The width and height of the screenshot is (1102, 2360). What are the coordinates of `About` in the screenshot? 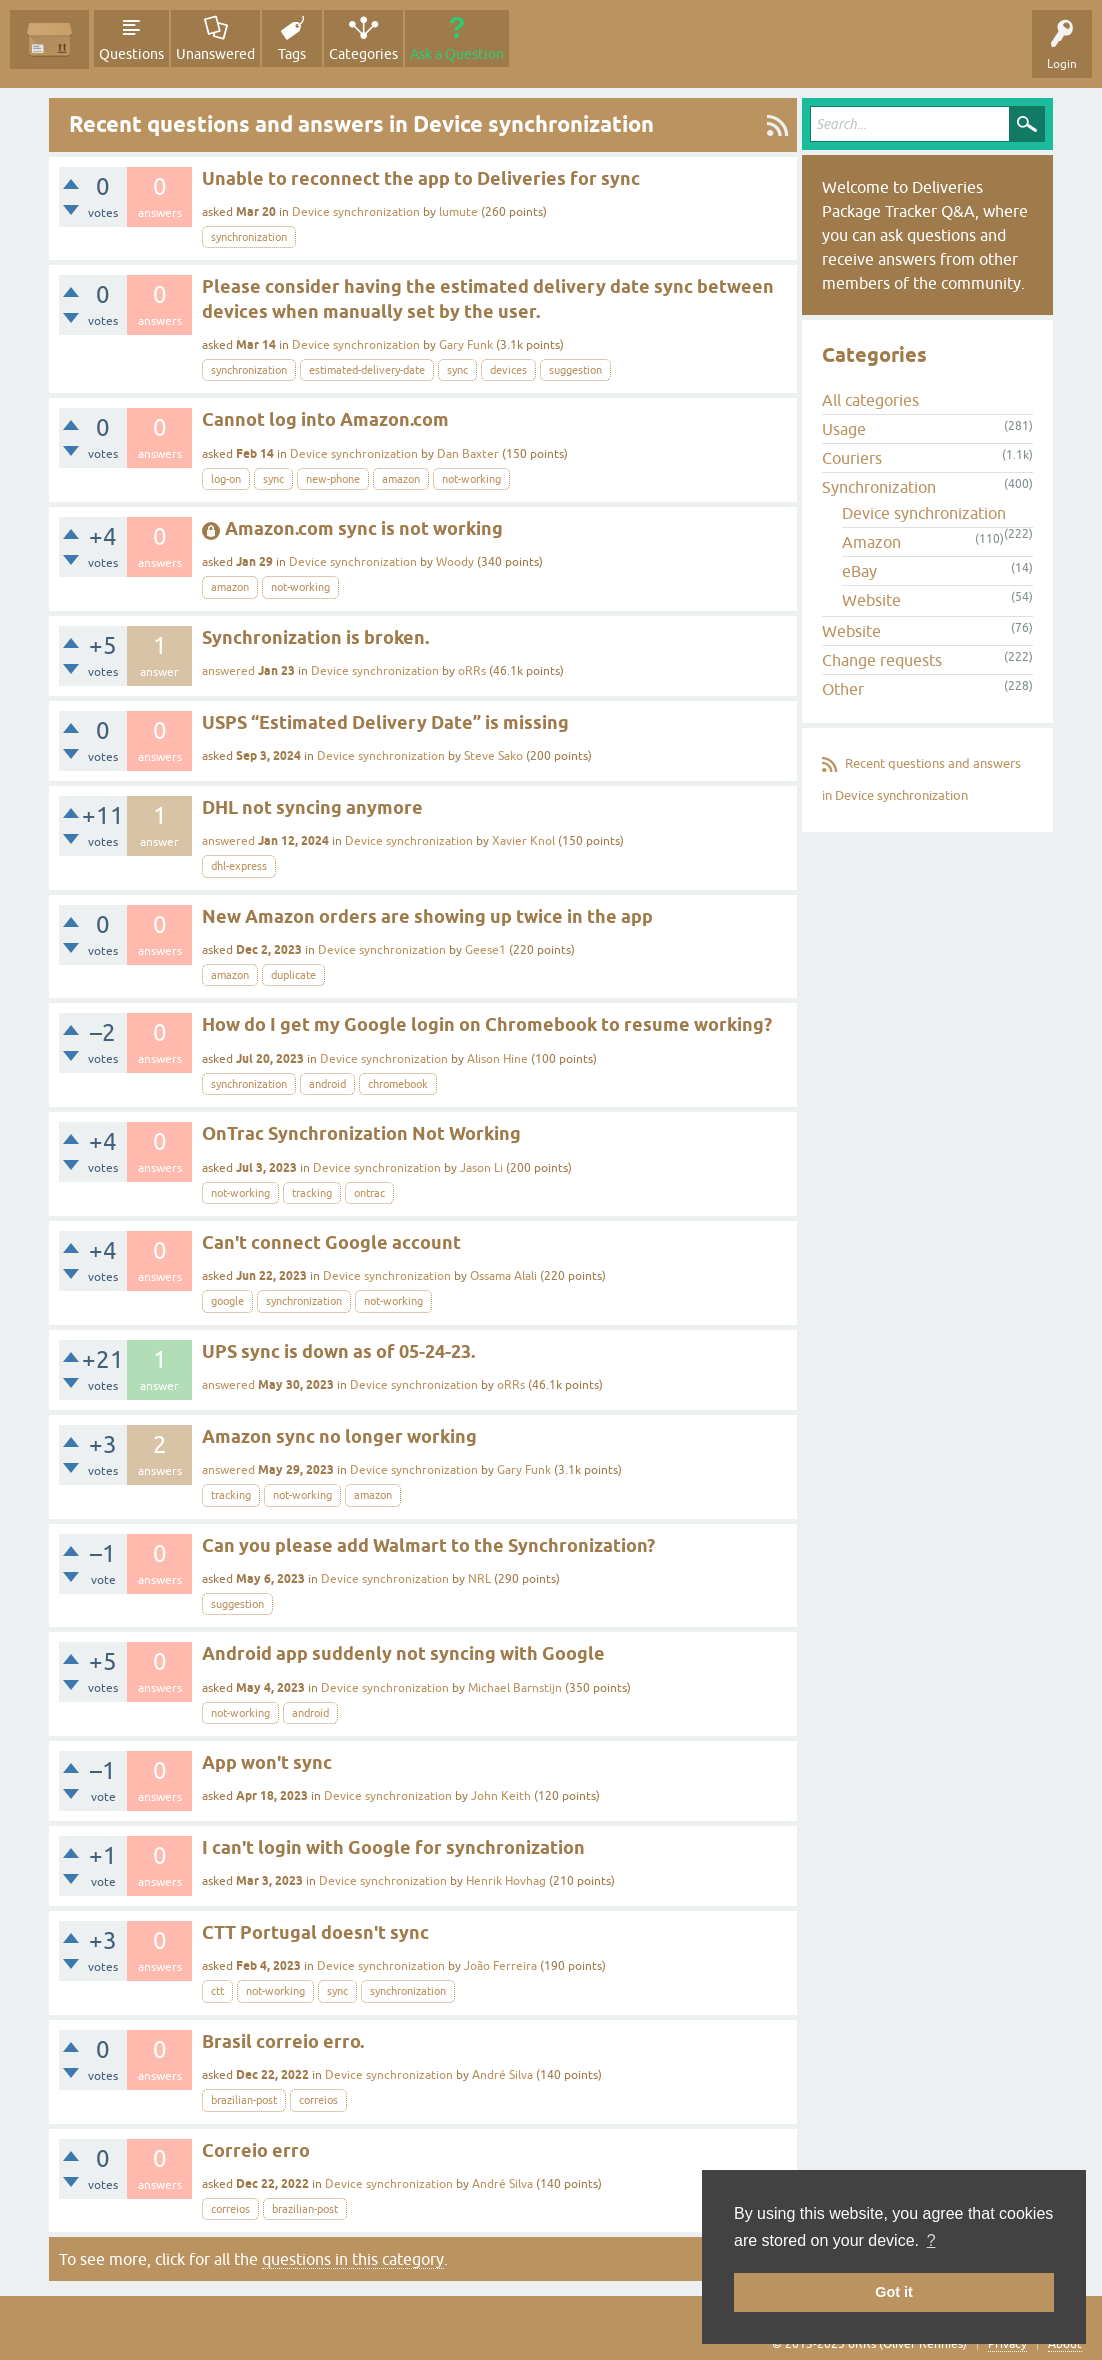 It's located at (1065, 2344).